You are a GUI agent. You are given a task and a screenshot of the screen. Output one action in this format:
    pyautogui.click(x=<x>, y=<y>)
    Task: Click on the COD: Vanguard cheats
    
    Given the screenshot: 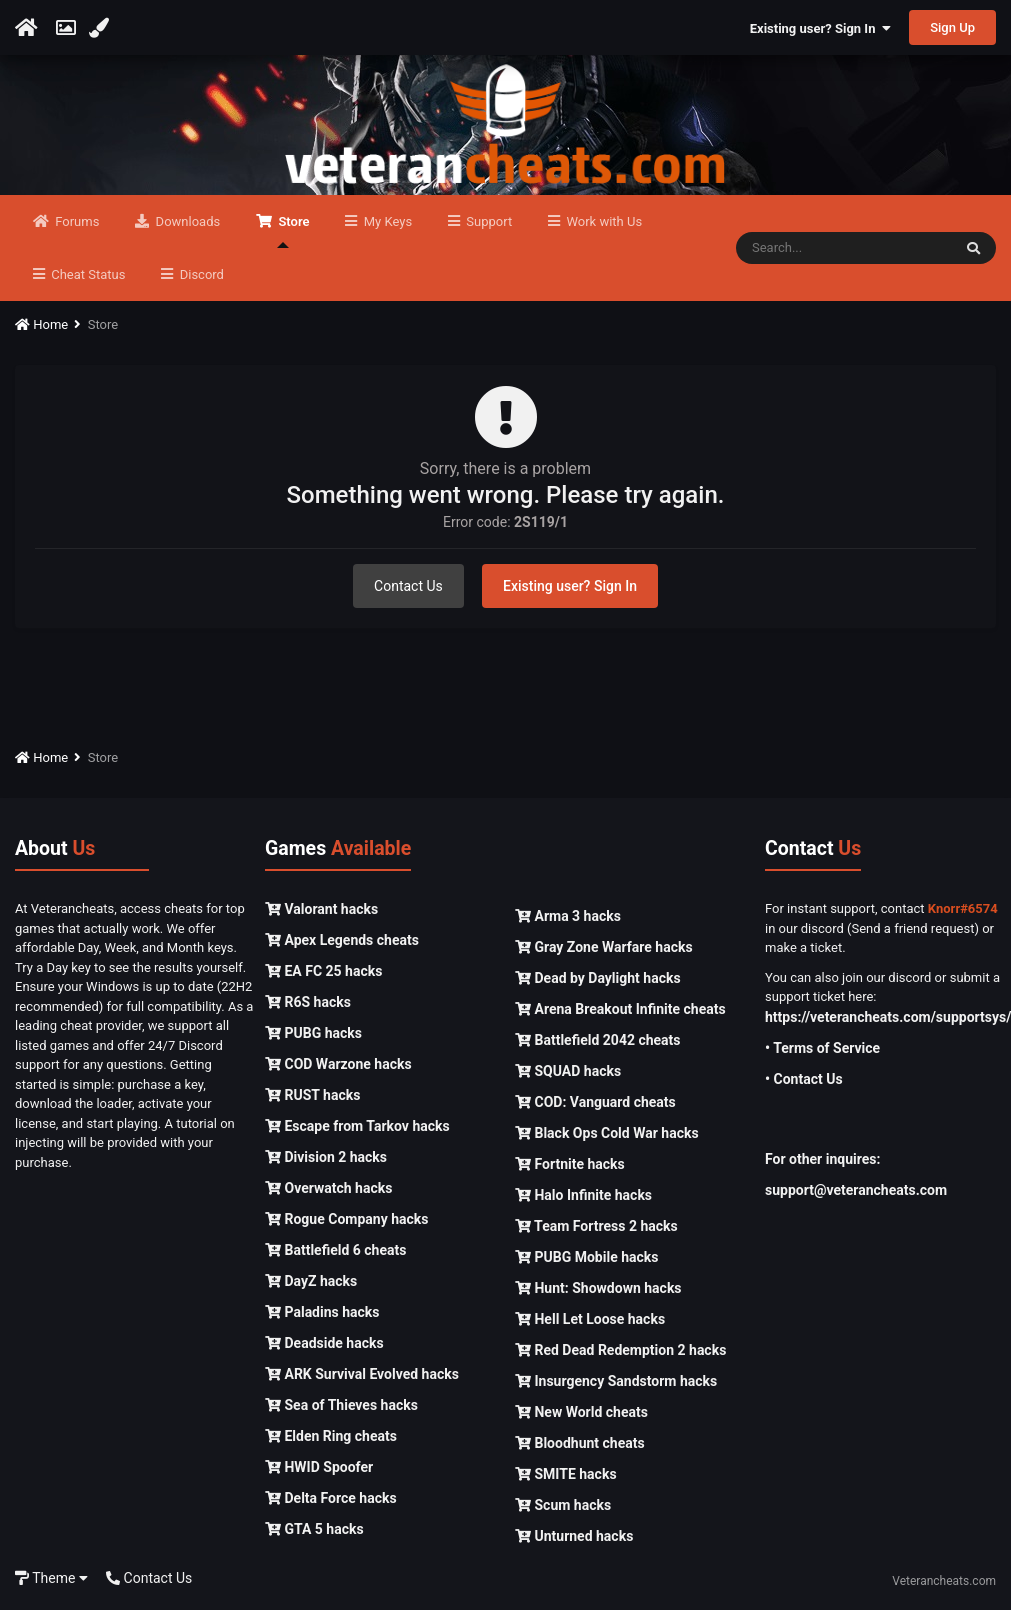 What is the action you would take?
    pyautogui.click(x=595, y=1102)
    